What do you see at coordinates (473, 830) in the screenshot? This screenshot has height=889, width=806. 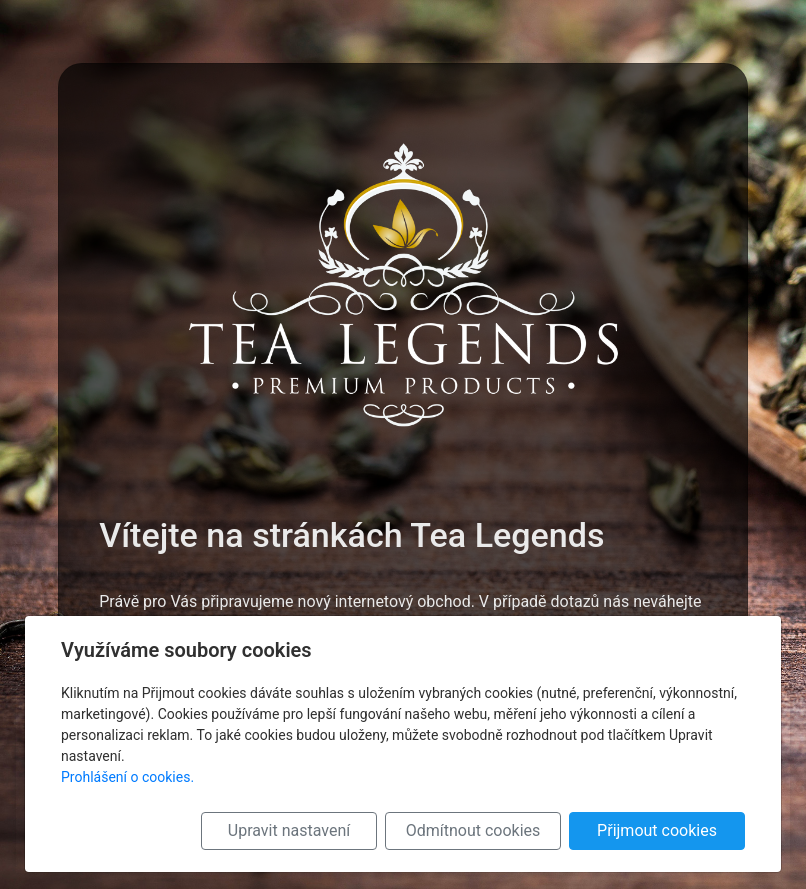 I see `Odmítnout cookies` at bounding box center [473, 830].